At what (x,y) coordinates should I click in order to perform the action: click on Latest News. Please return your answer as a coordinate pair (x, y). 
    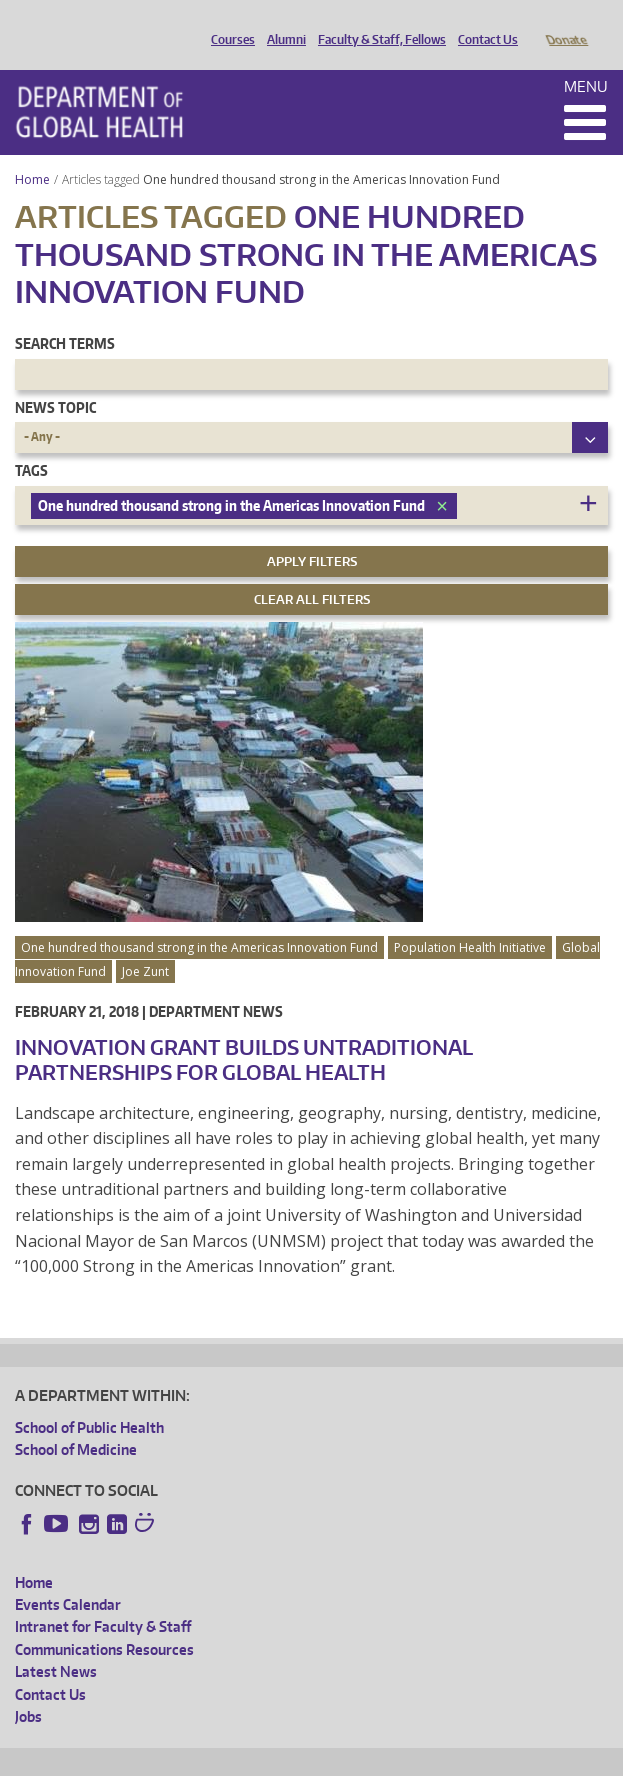
    Looking at the image, I should click on (56, 1643).